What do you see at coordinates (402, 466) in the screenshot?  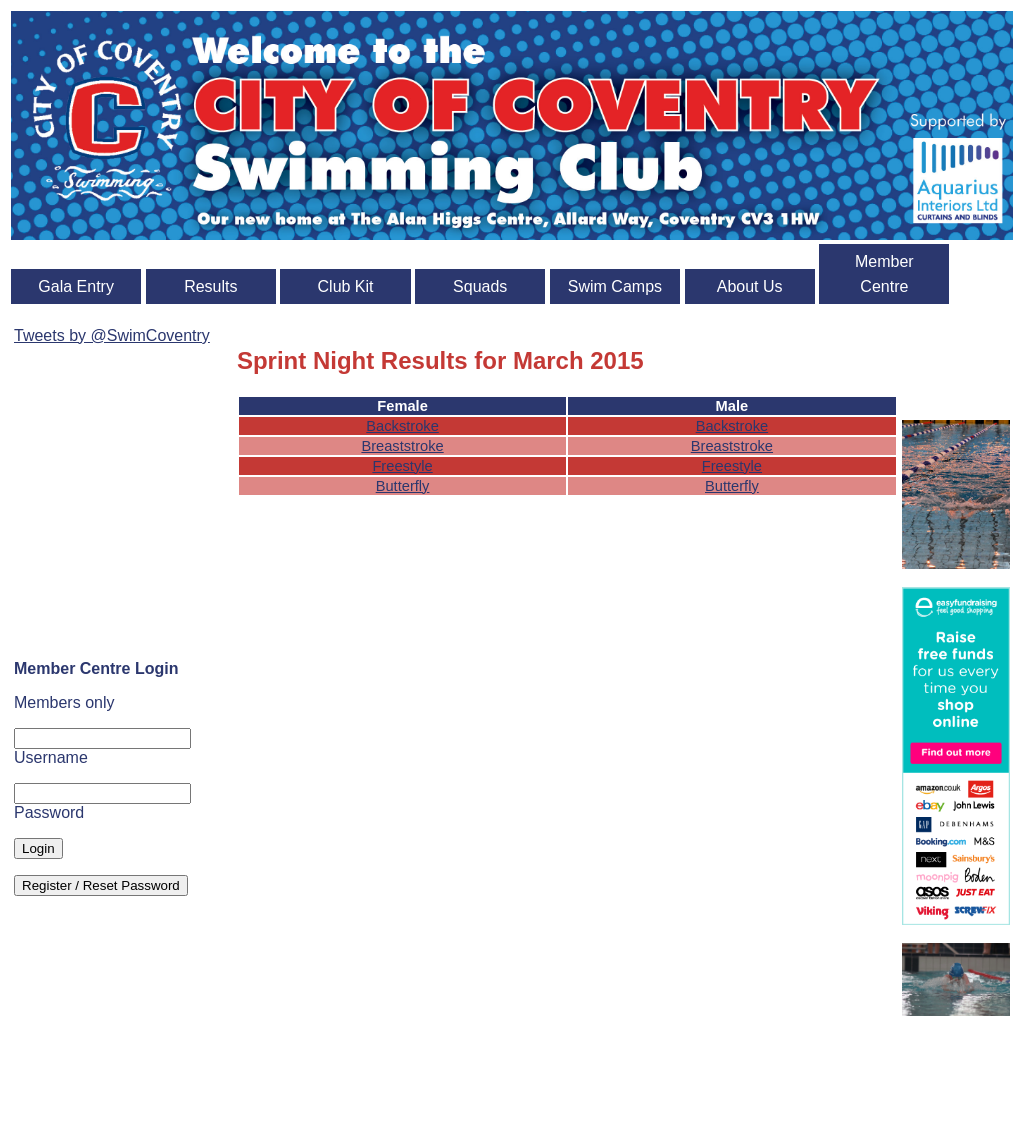 I see `Freestyle` at bounding box center [402, 466].